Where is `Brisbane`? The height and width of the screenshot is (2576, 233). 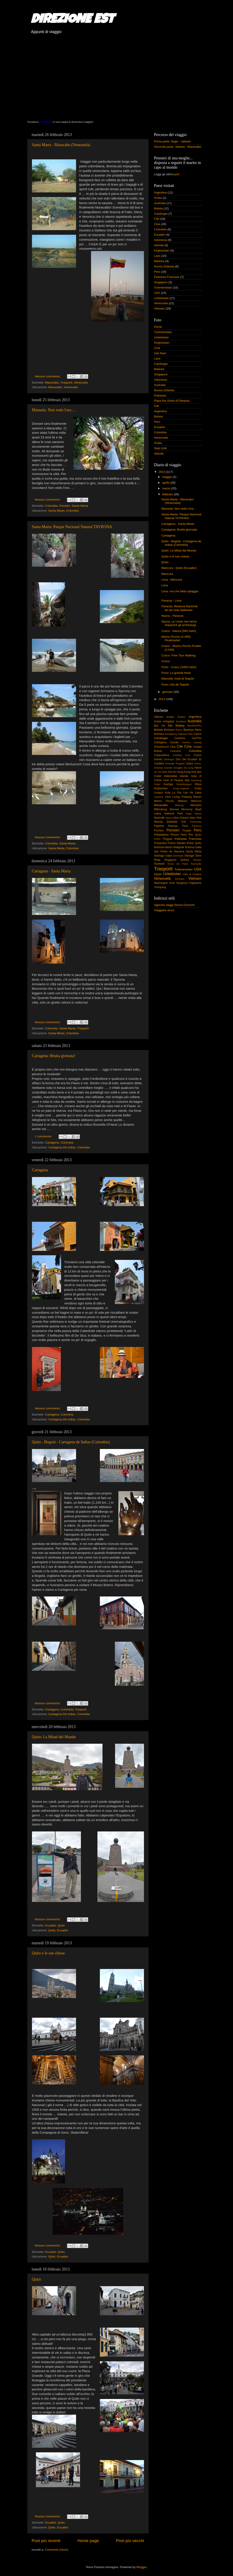
Brisbane is located at coordinates (169, 729).